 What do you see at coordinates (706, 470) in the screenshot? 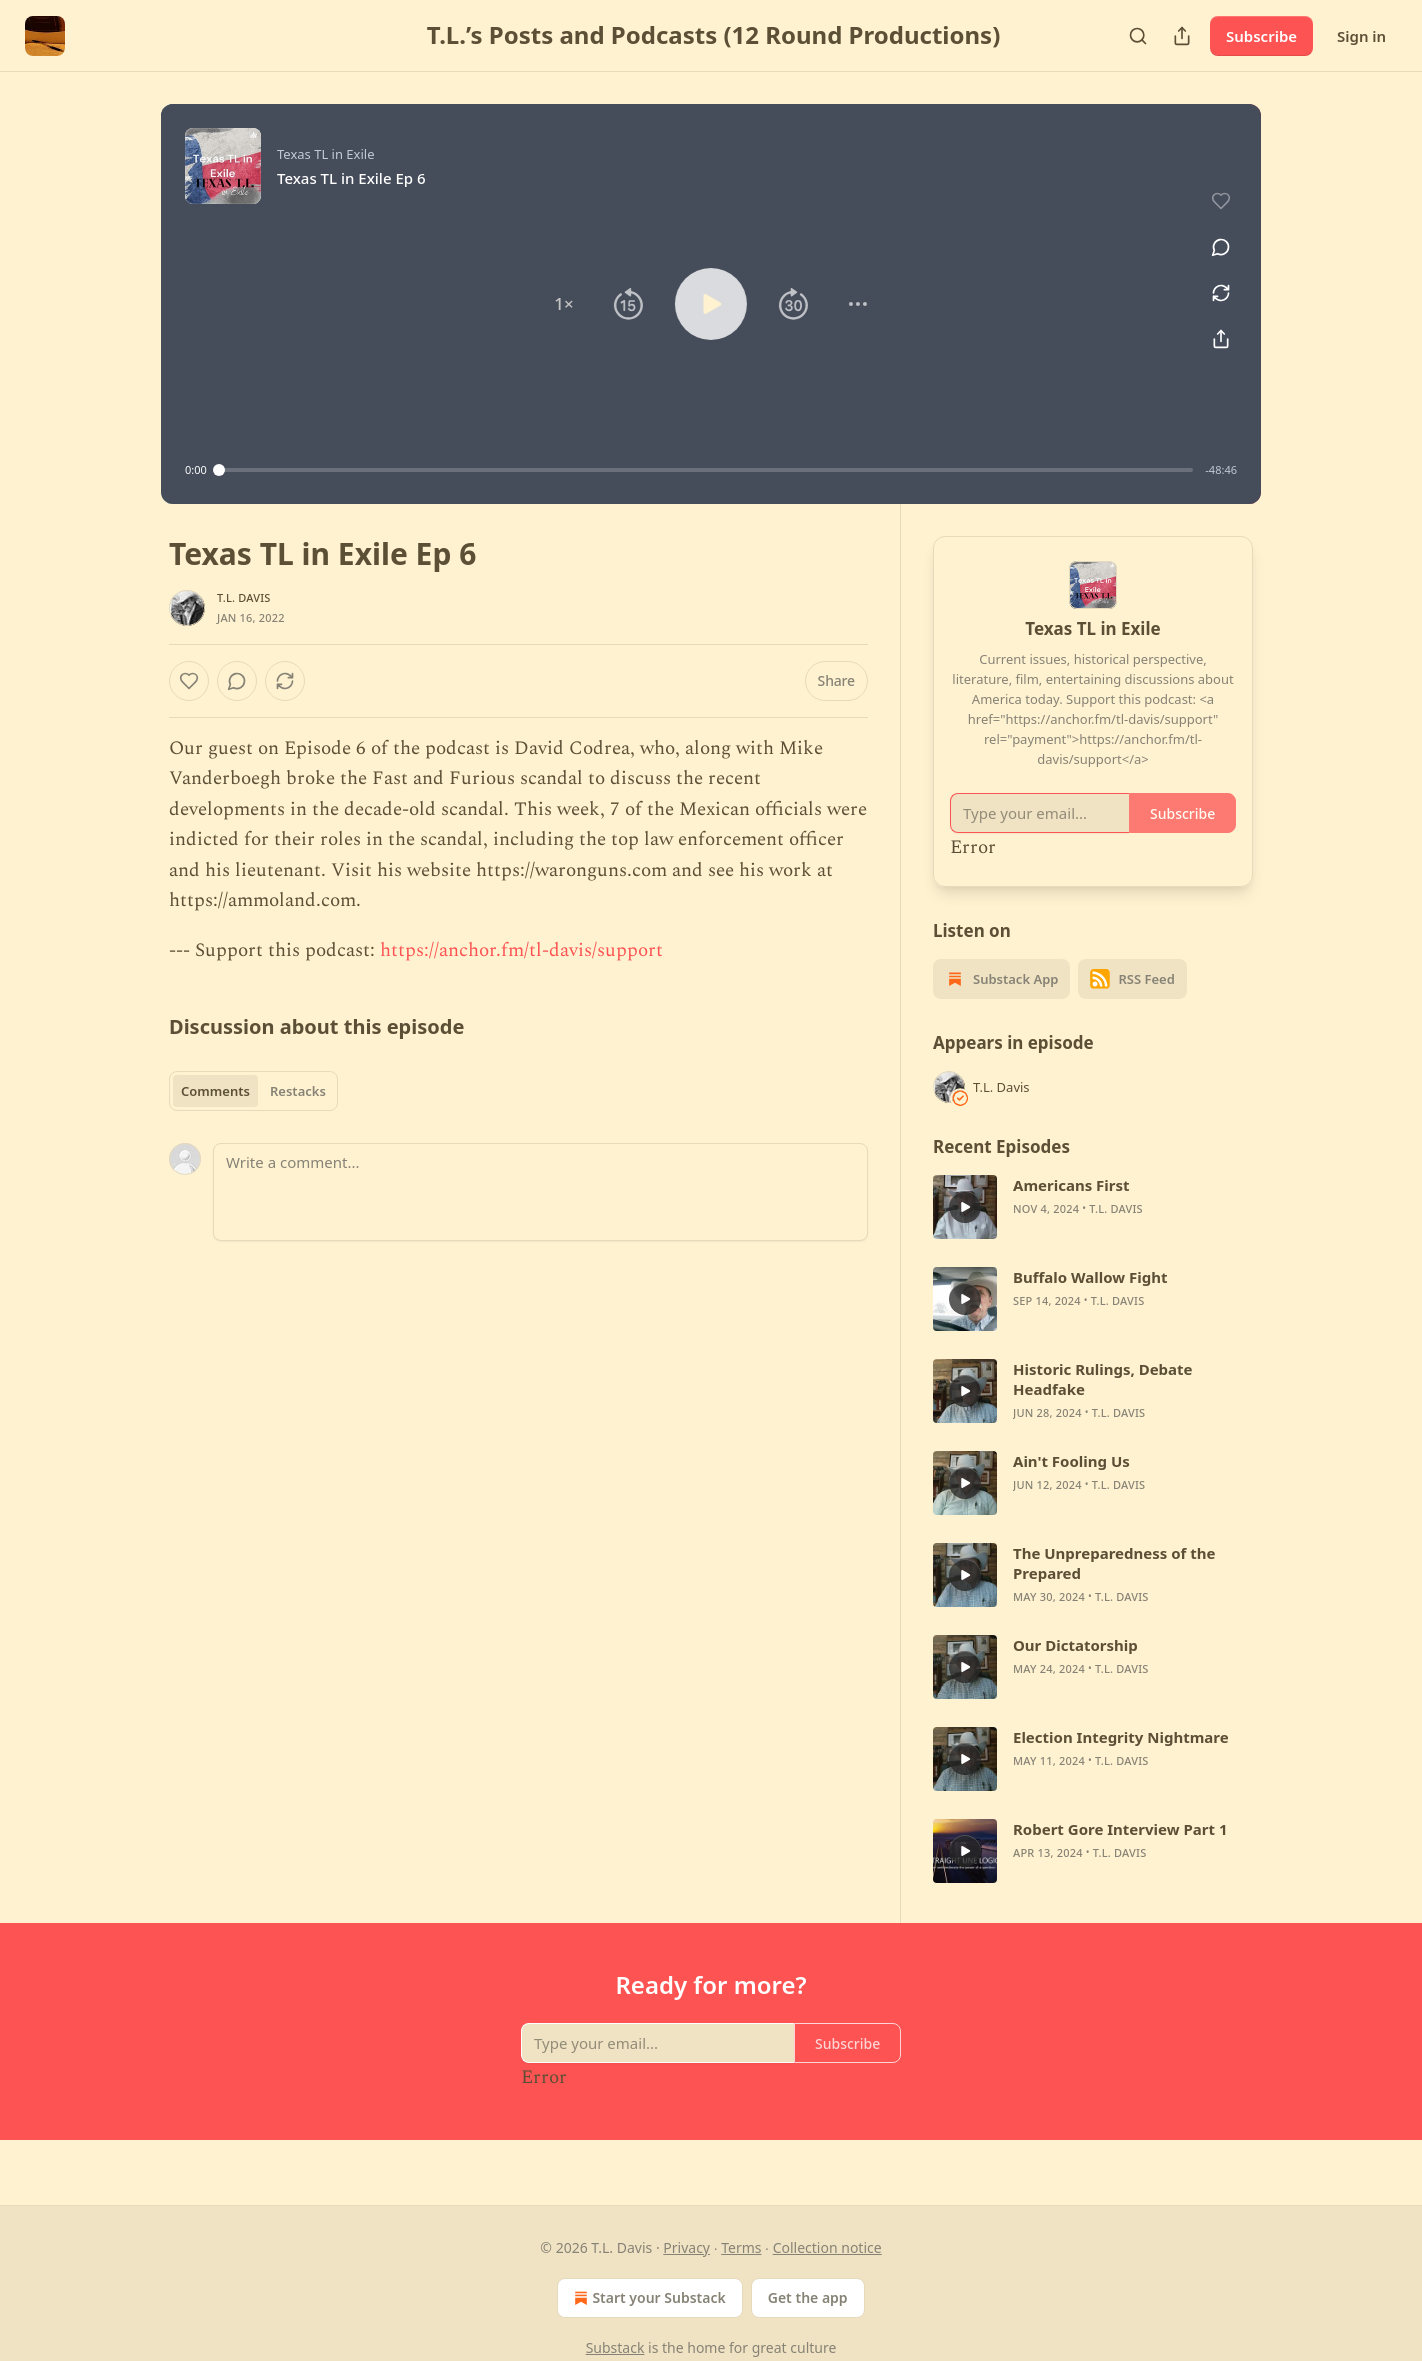
I see `[slider]` at bounding box center [706, 470].